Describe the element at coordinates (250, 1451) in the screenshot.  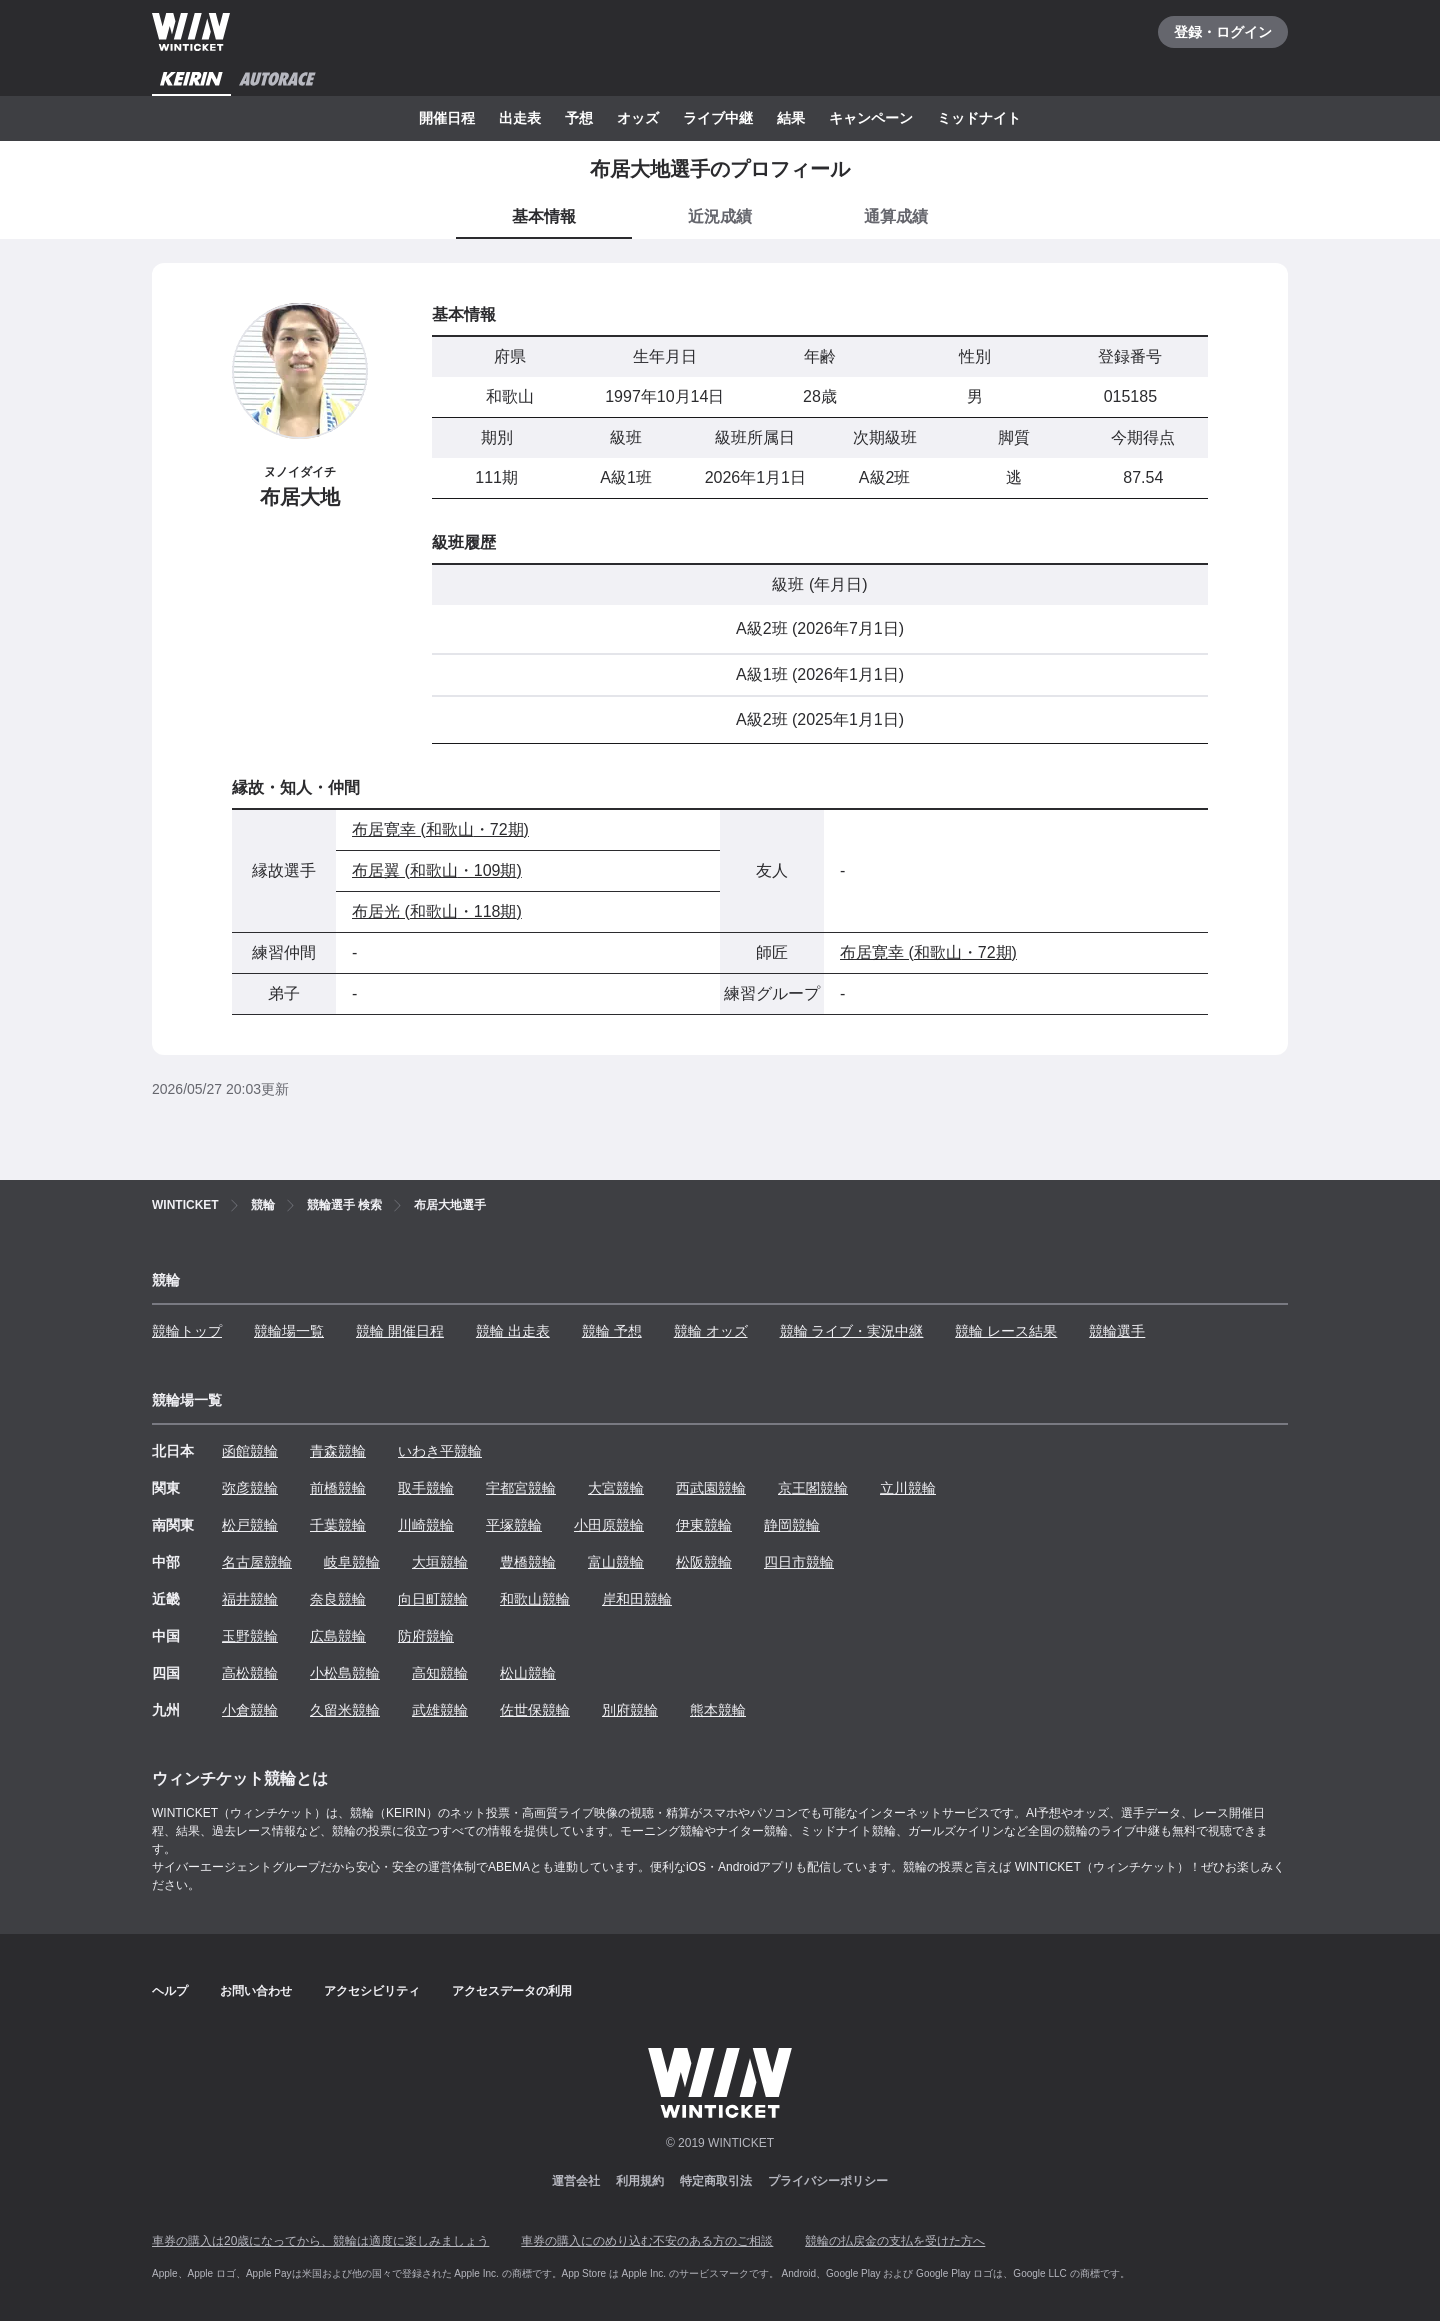
I see `函館競輪` at that location.